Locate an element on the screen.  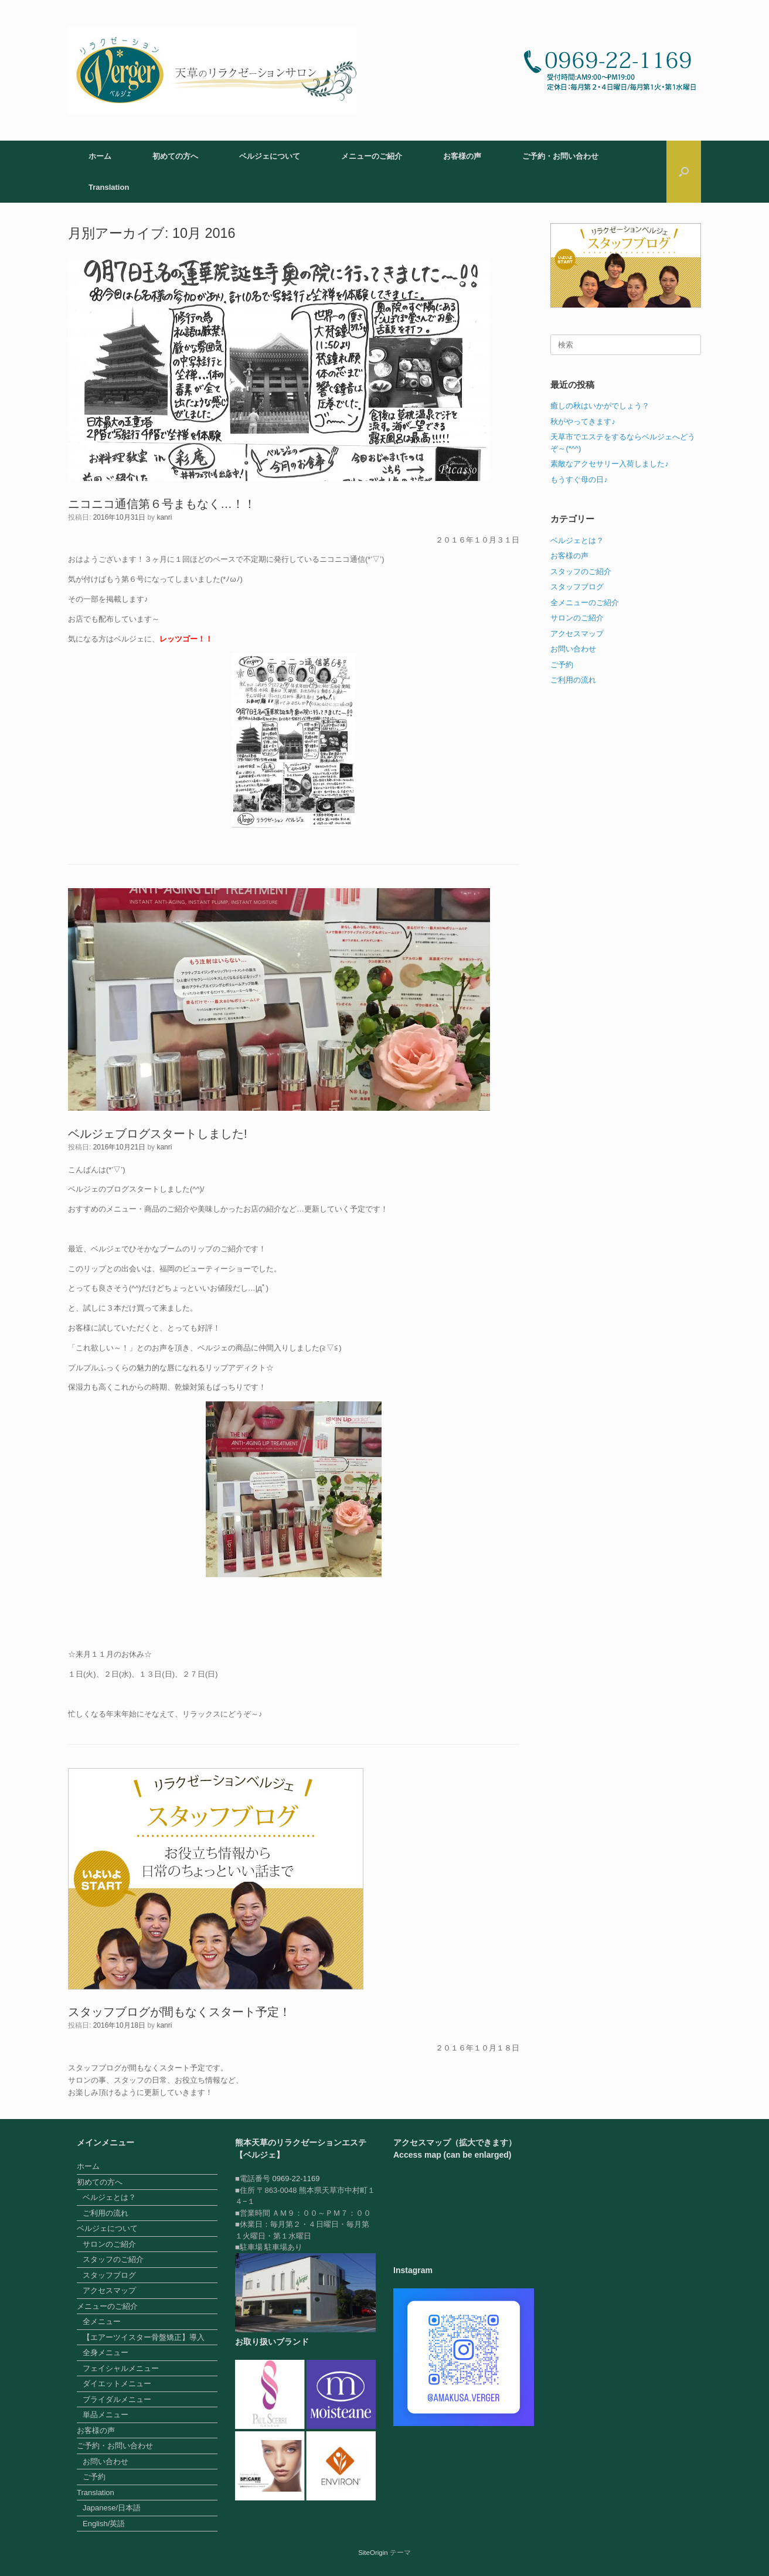
[button] is located at coordinates (683, 172).